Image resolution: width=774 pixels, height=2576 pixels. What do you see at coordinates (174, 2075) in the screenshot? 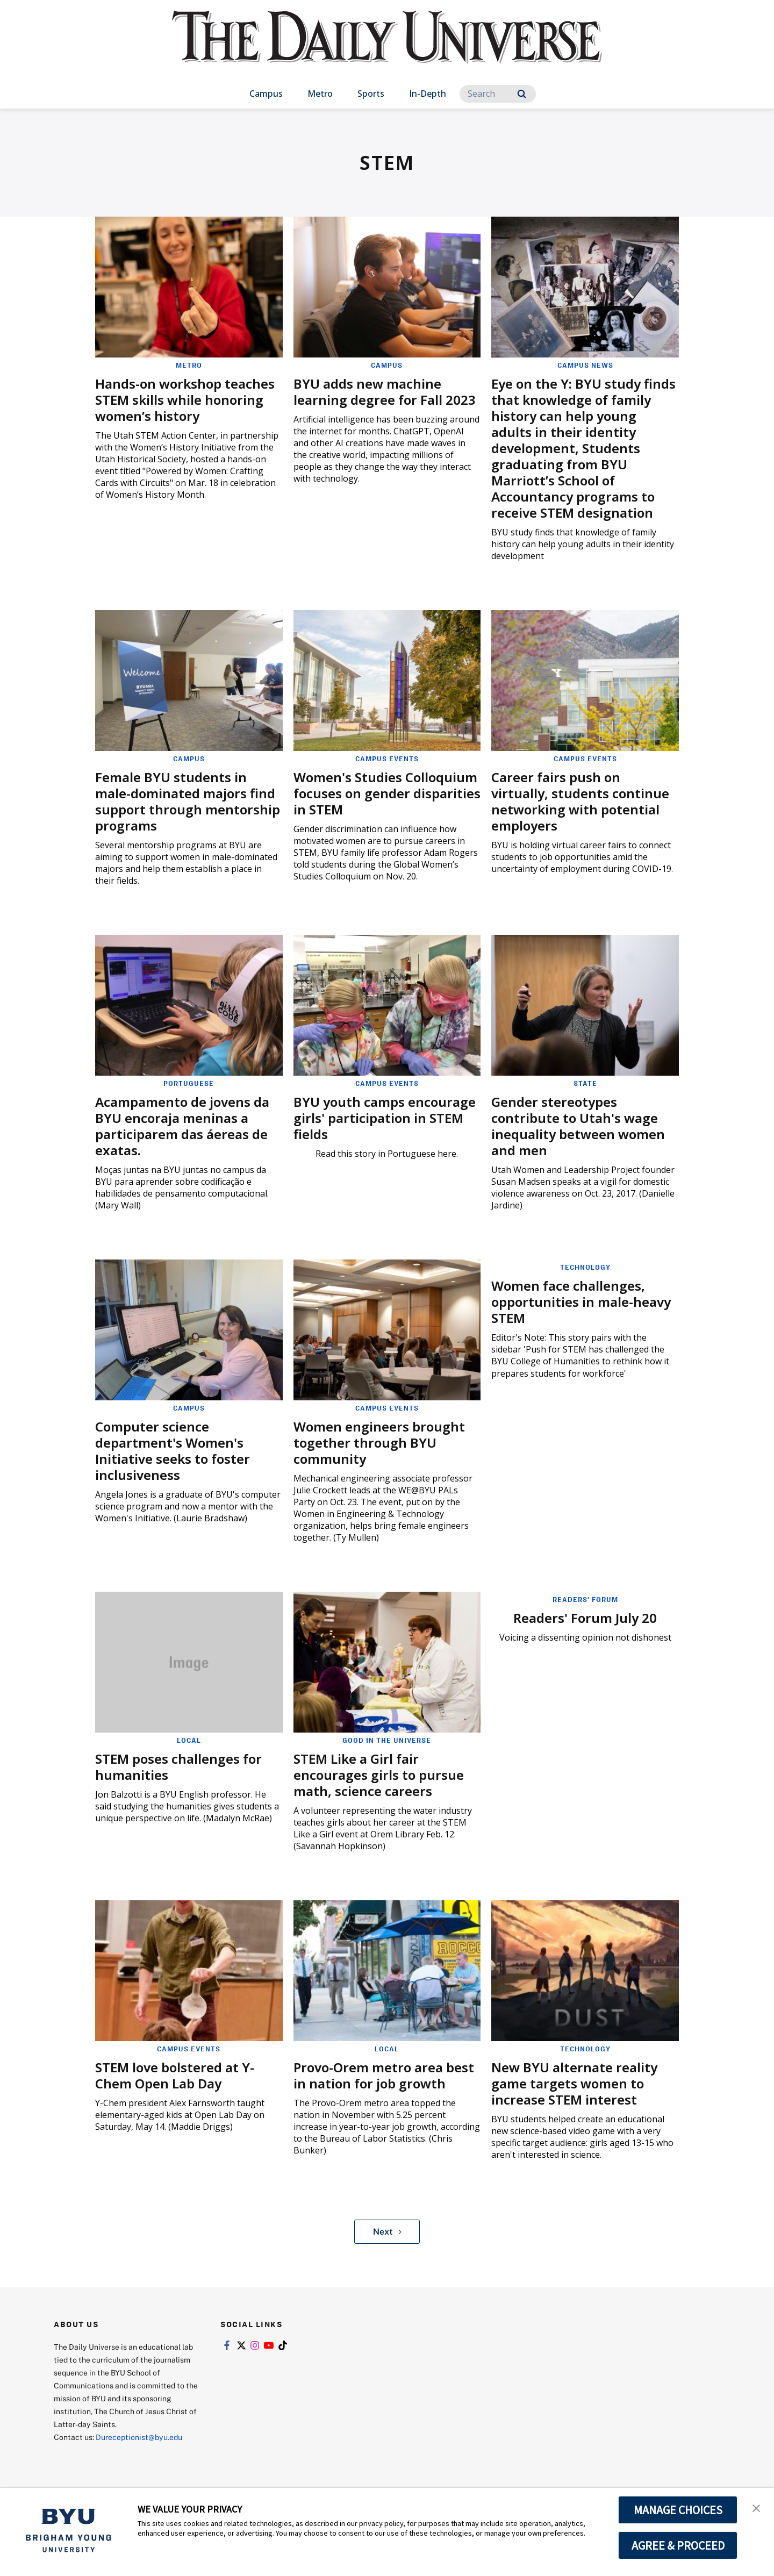
I see `STEM love bolstered at Y-Chem Open Lab Day` at bounding box center [174, 2075].